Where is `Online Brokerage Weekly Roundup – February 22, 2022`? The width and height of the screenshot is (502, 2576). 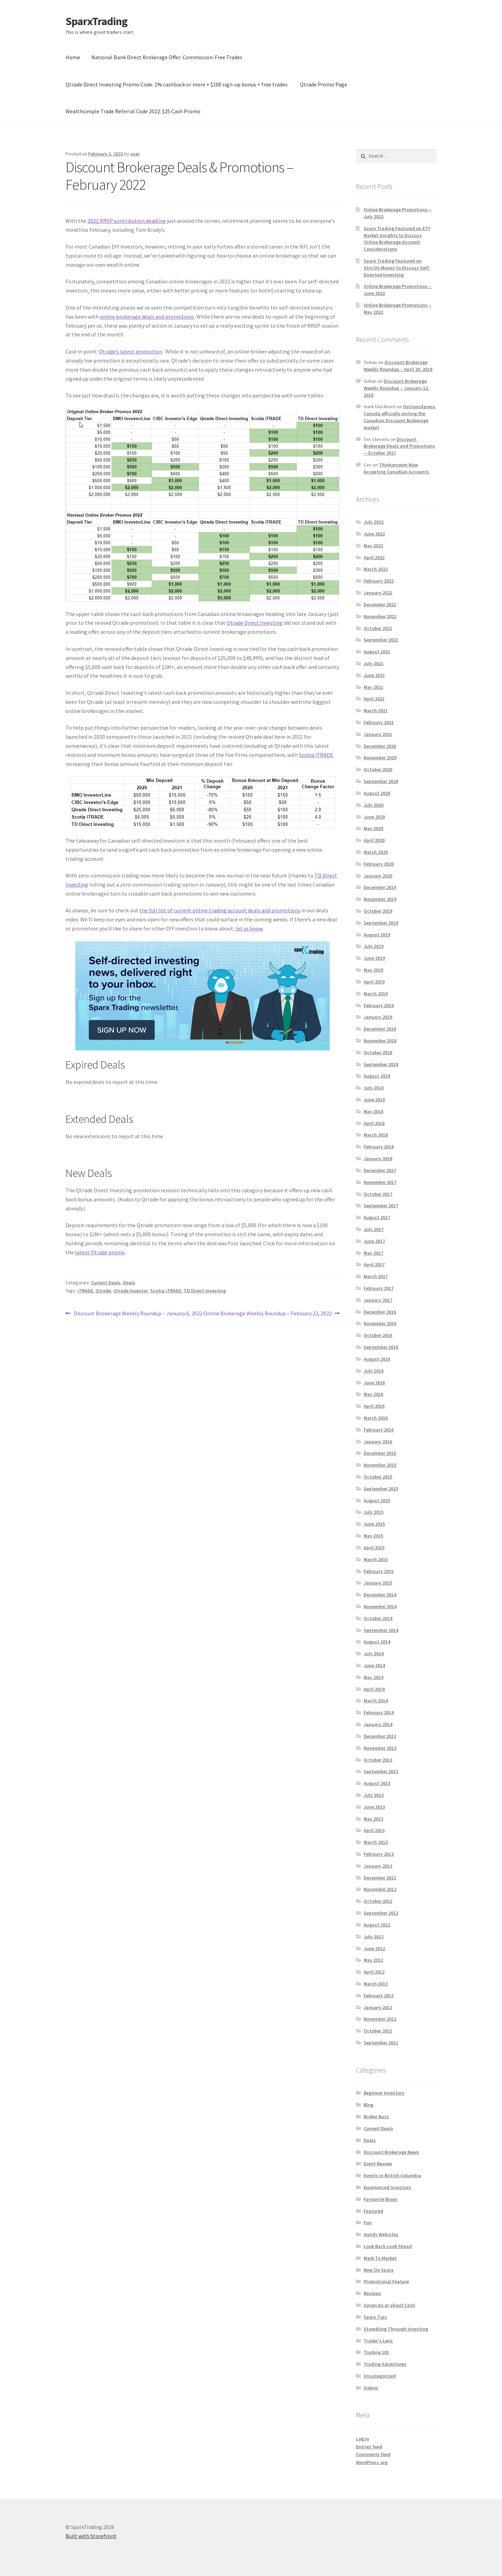
Online Brokerage Weekly Roundup – February 22, 2022 is located at coordinates (267, 1313).